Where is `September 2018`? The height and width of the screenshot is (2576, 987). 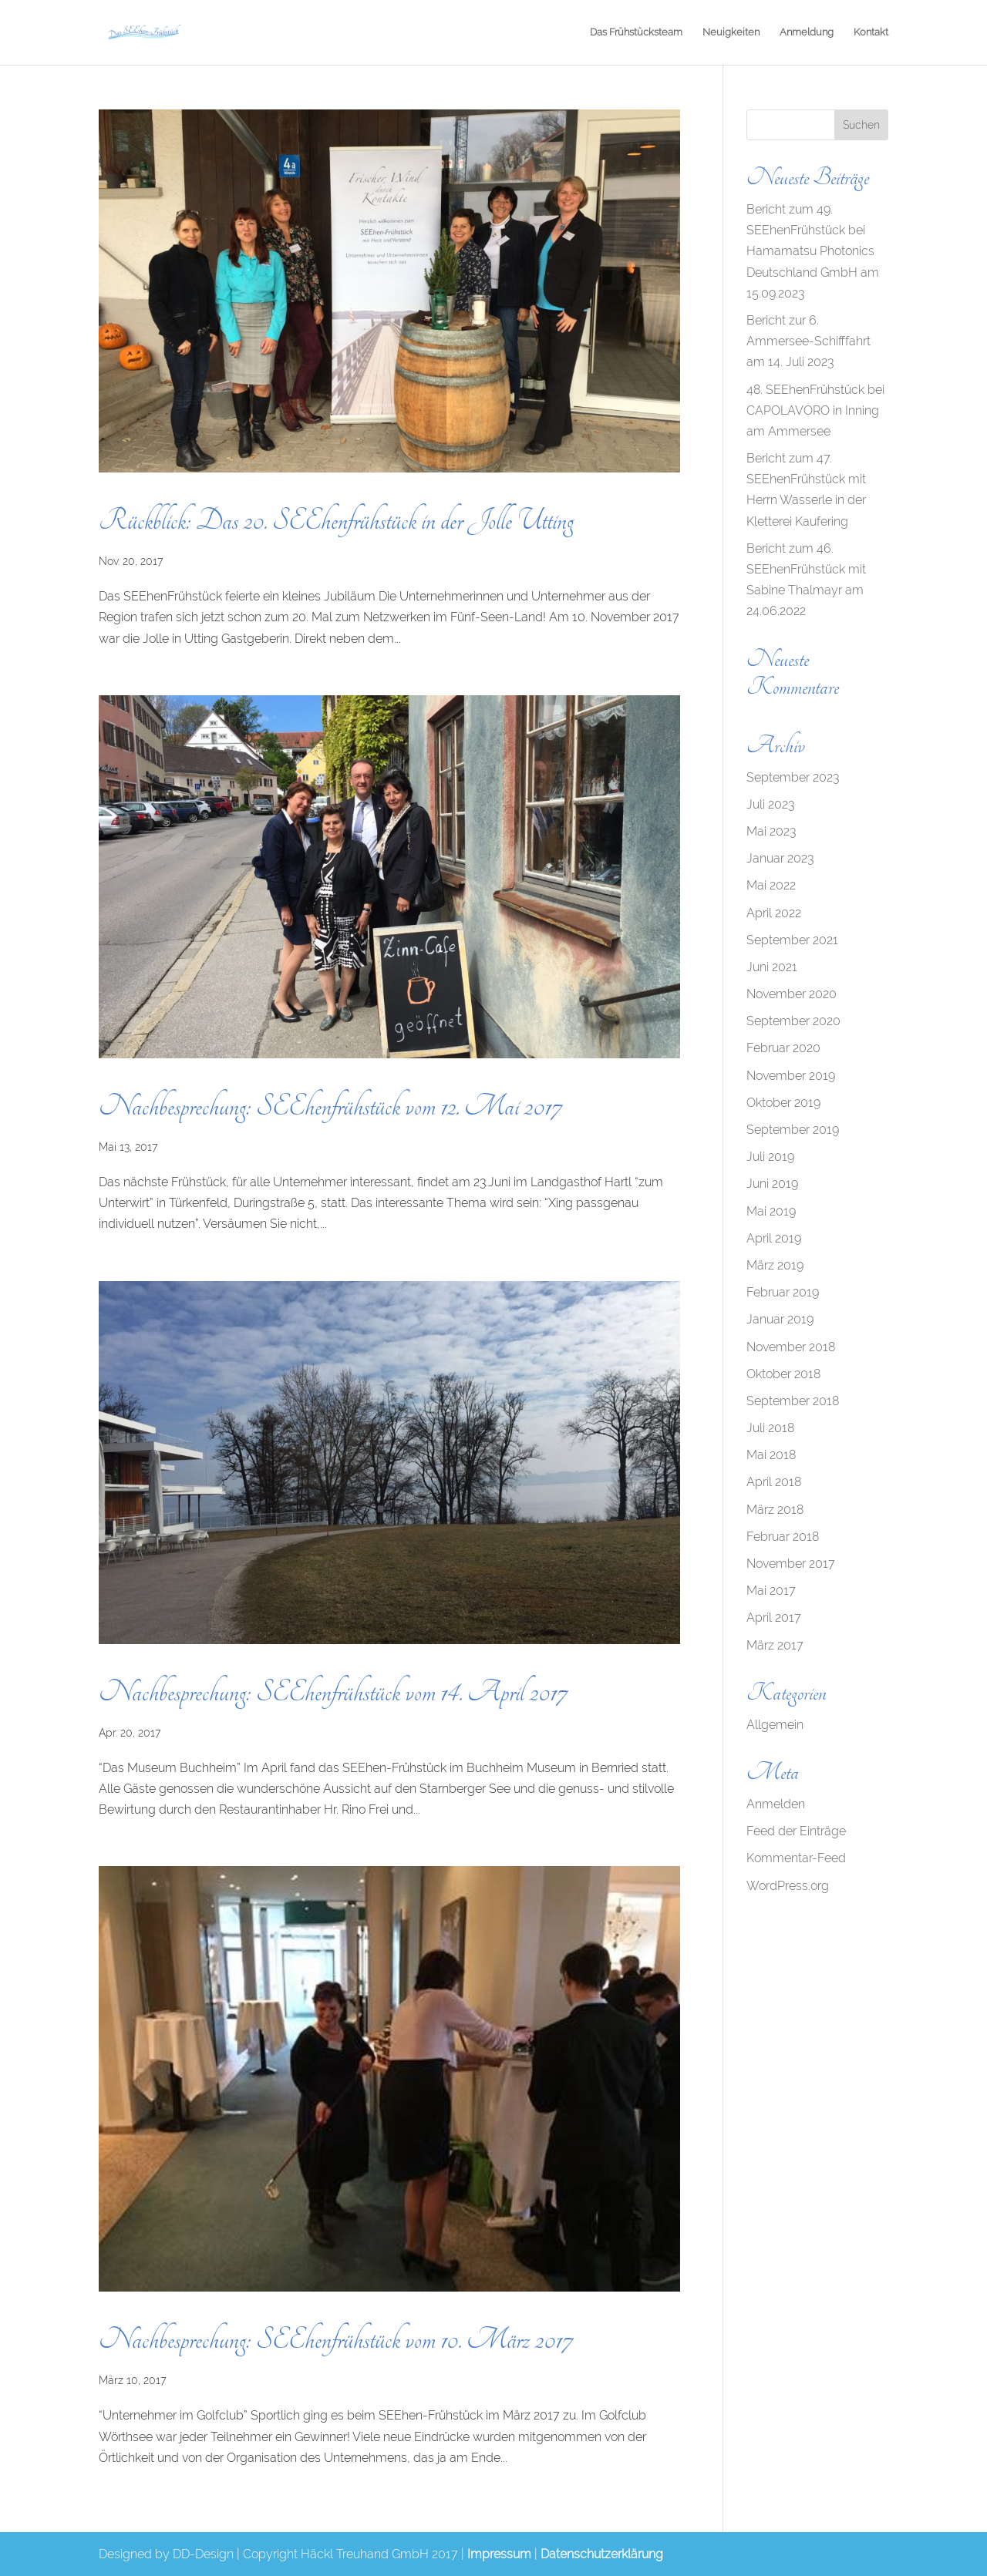
September 2018 is located at coordinates (792, 1401).